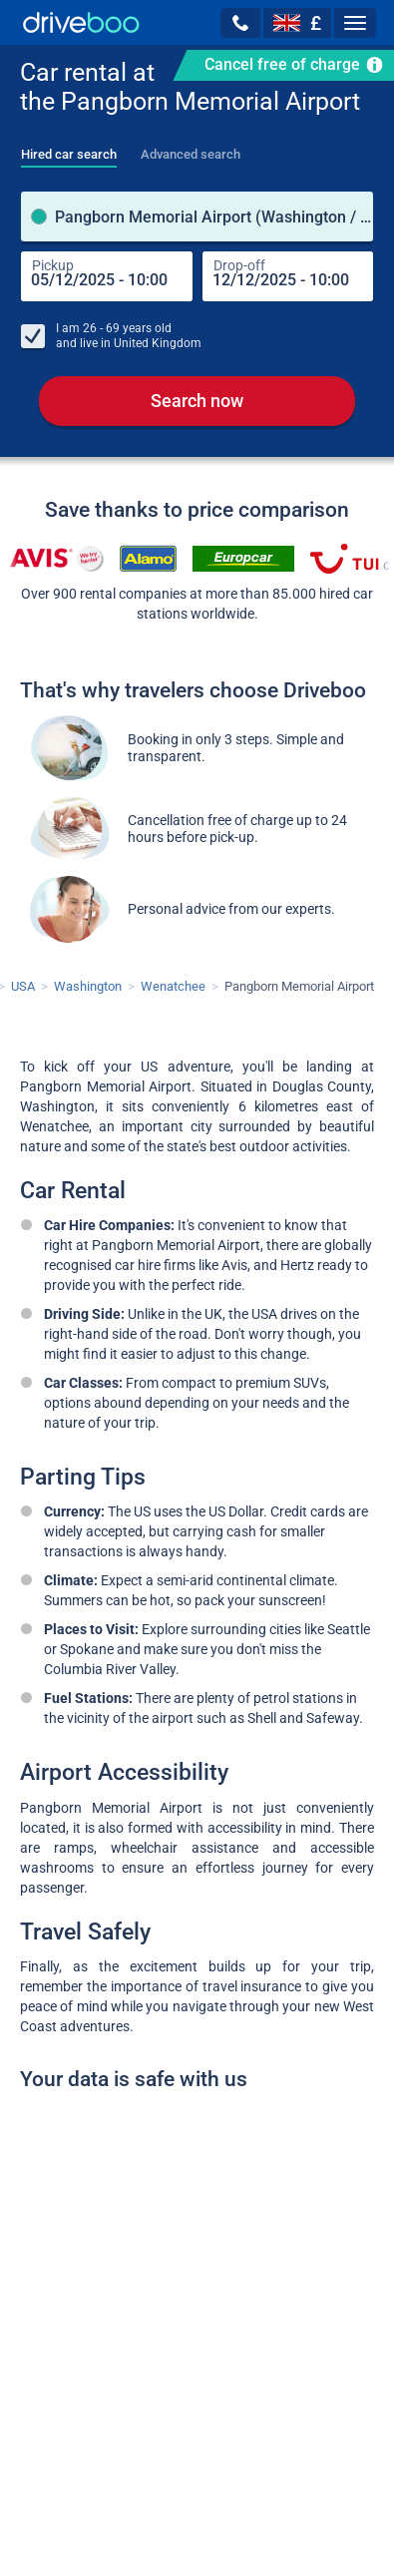  Describe the element at coordinates (197, 400) in the screenshot. I see `Search now` at that location.